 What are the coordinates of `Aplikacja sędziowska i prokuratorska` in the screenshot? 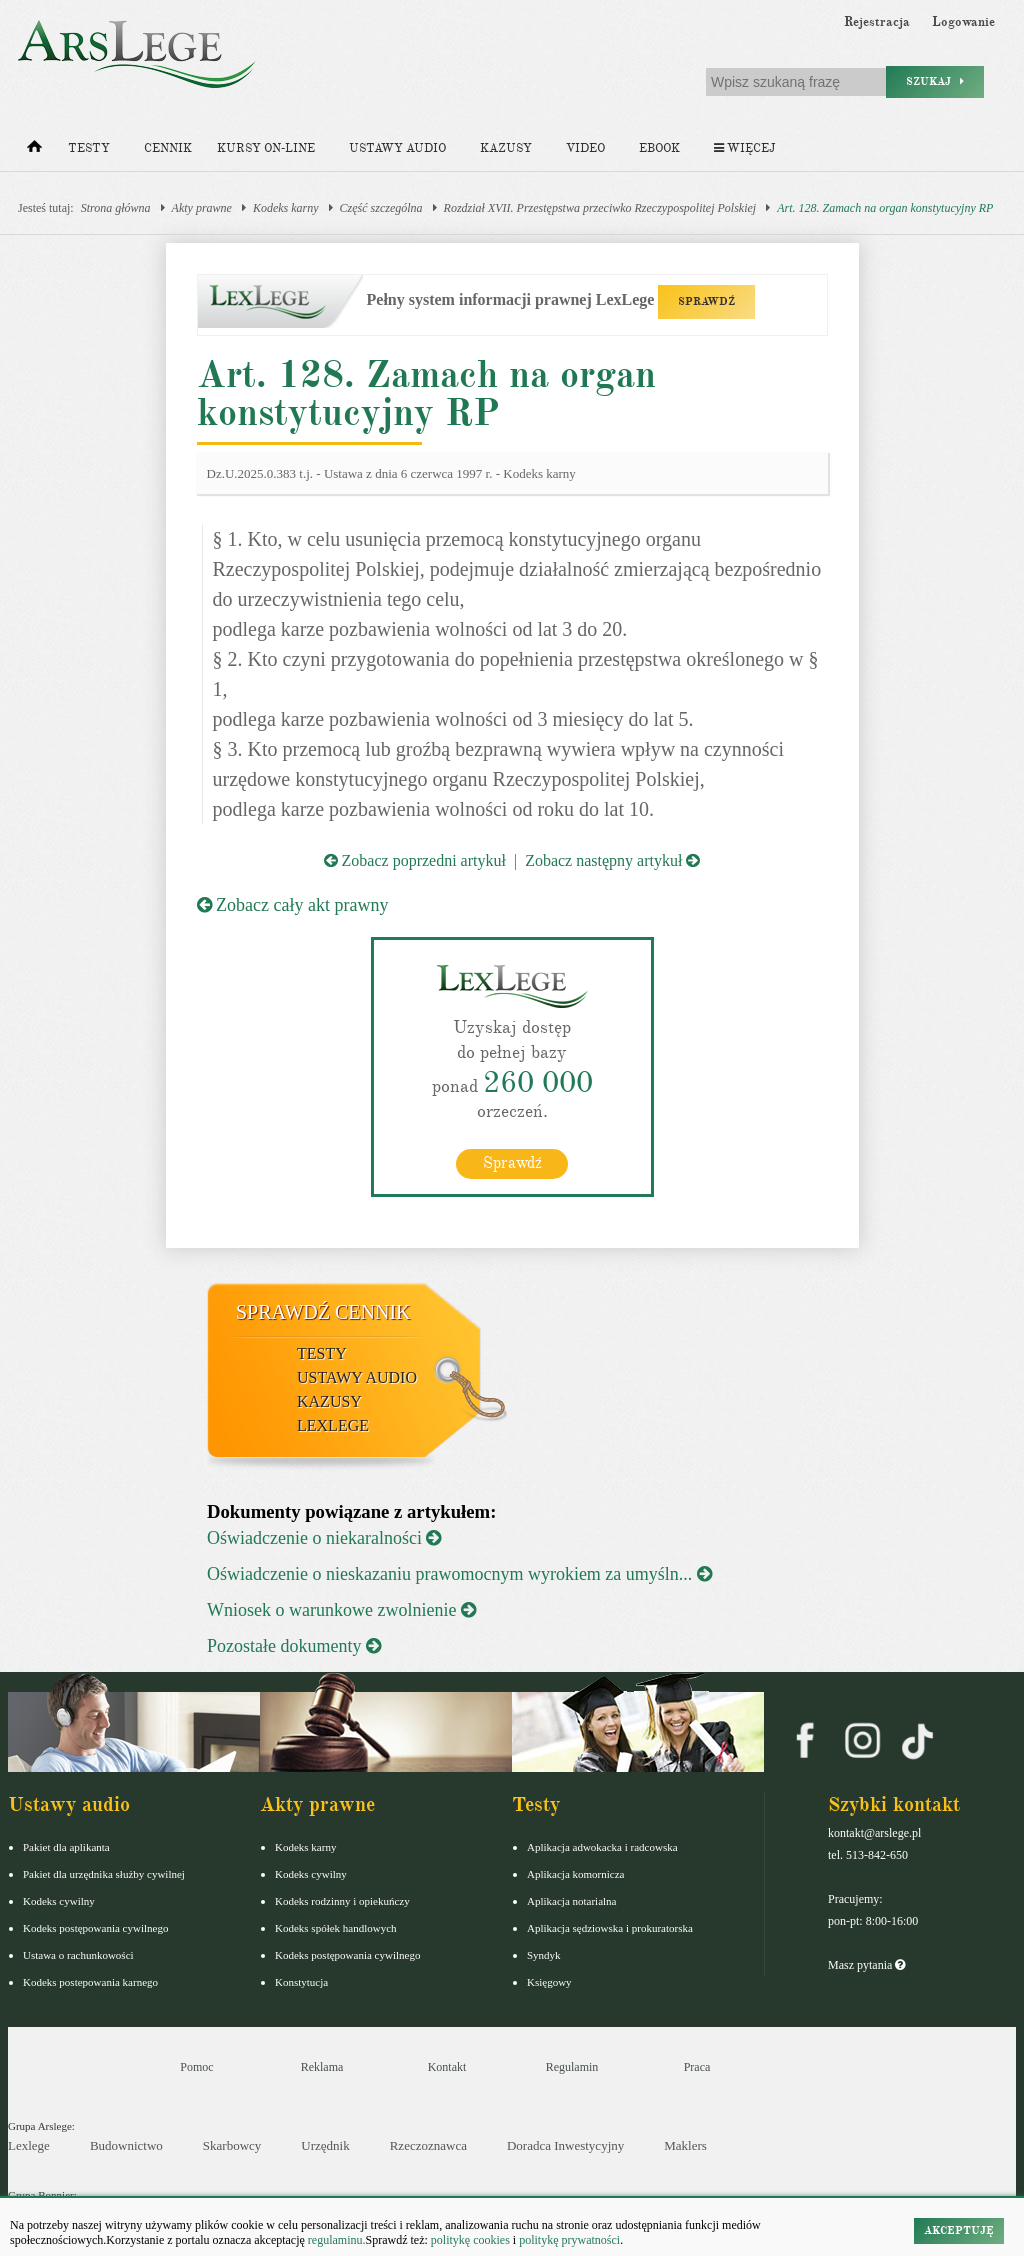 It's located at (610, 1928).